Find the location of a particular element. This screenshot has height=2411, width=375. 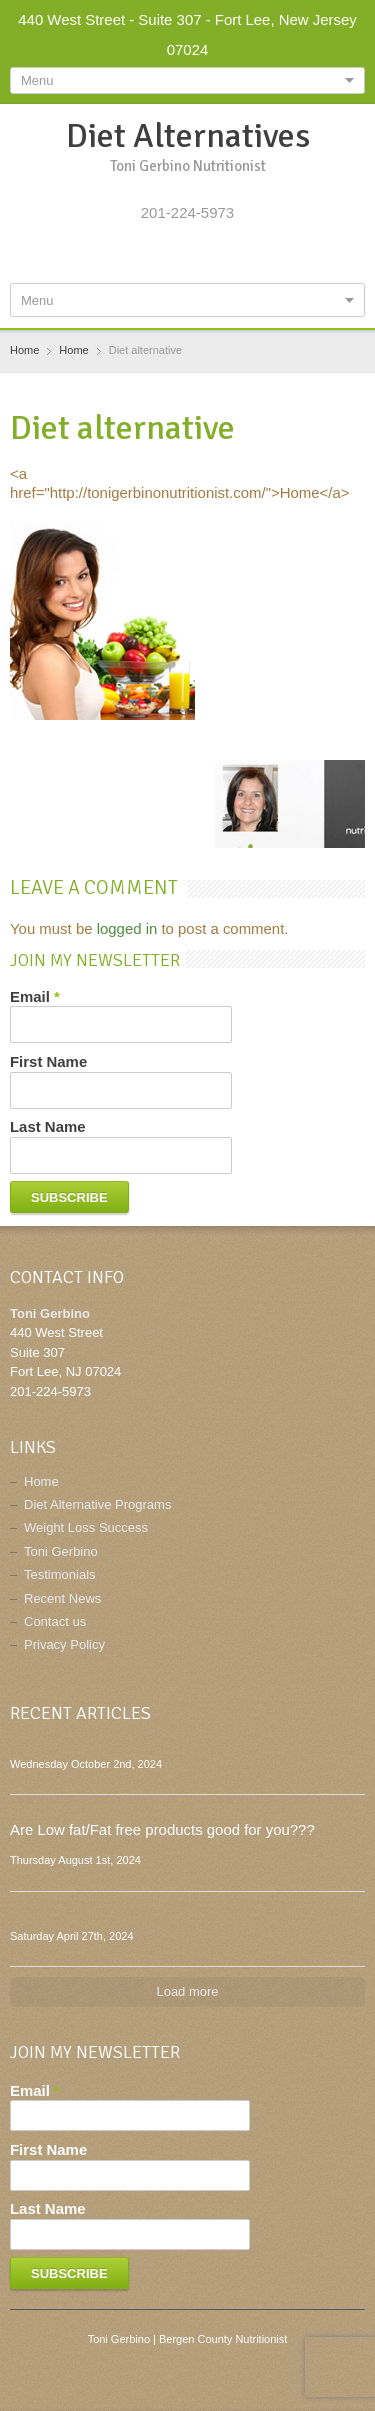

Contact us is located at coordinates (55, 1621).